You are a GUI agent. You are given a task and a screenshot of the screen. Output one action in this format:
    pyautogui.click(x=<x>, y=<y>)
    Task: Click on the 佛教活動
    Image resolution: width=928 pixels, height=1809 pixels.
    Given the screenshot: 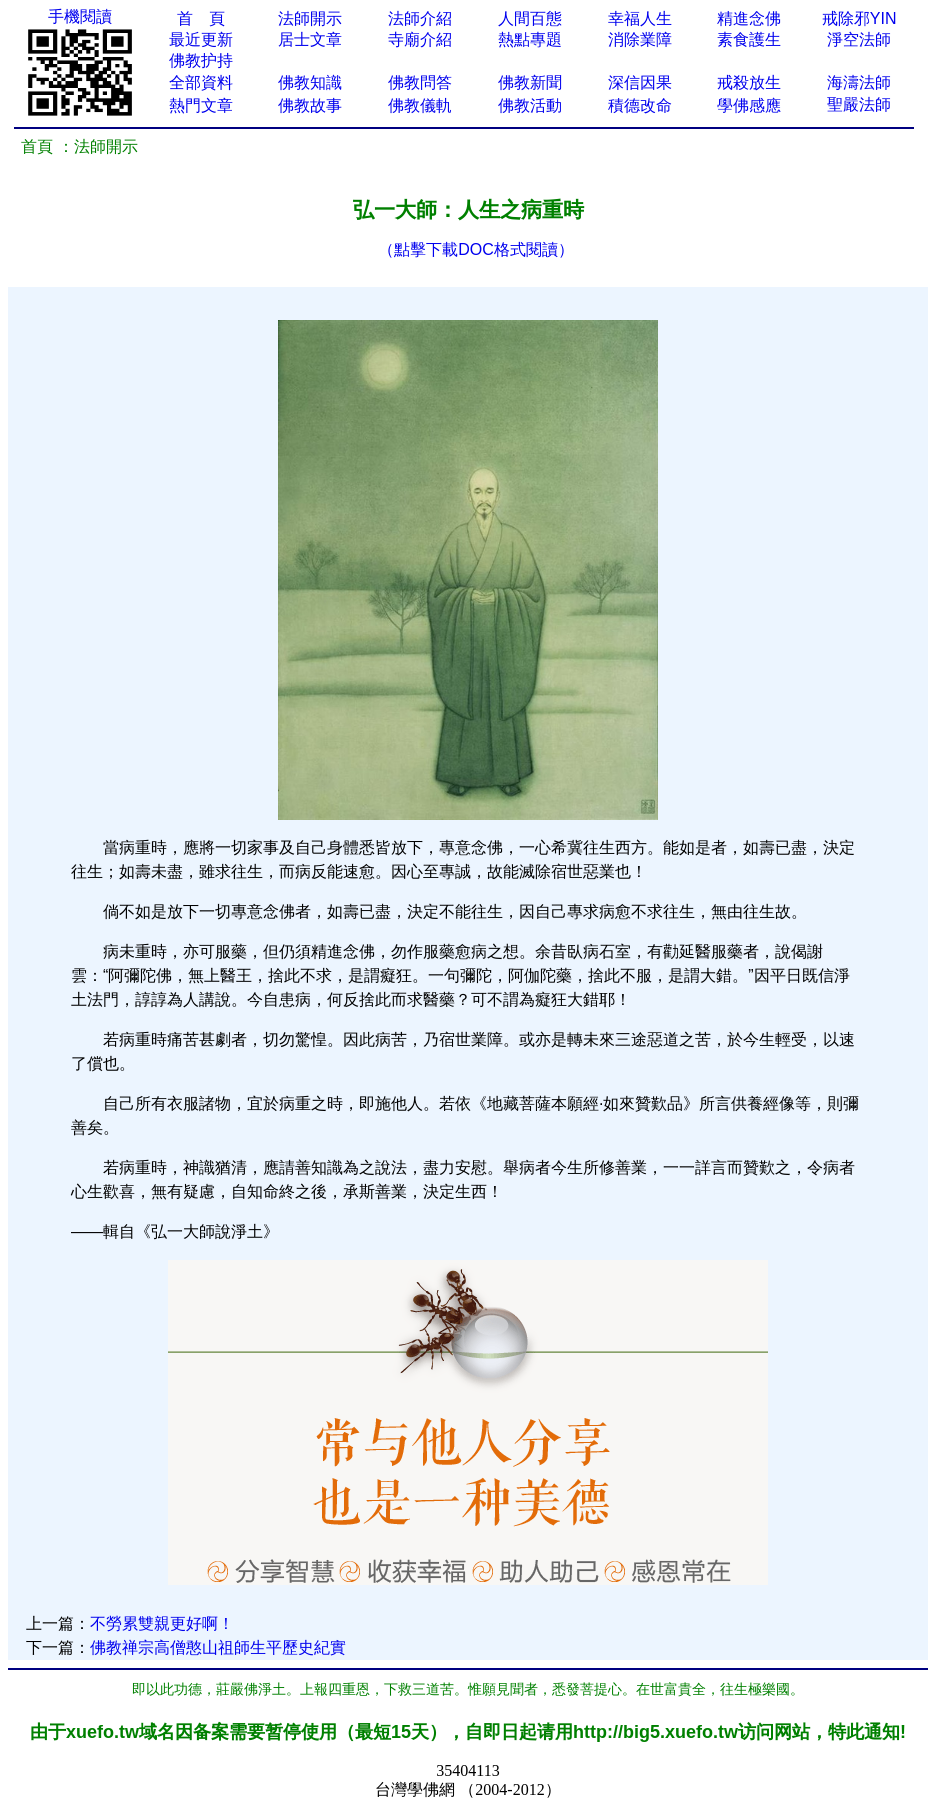 What is the action you would take?
    pyautogui.click(x=530, y=105)
    